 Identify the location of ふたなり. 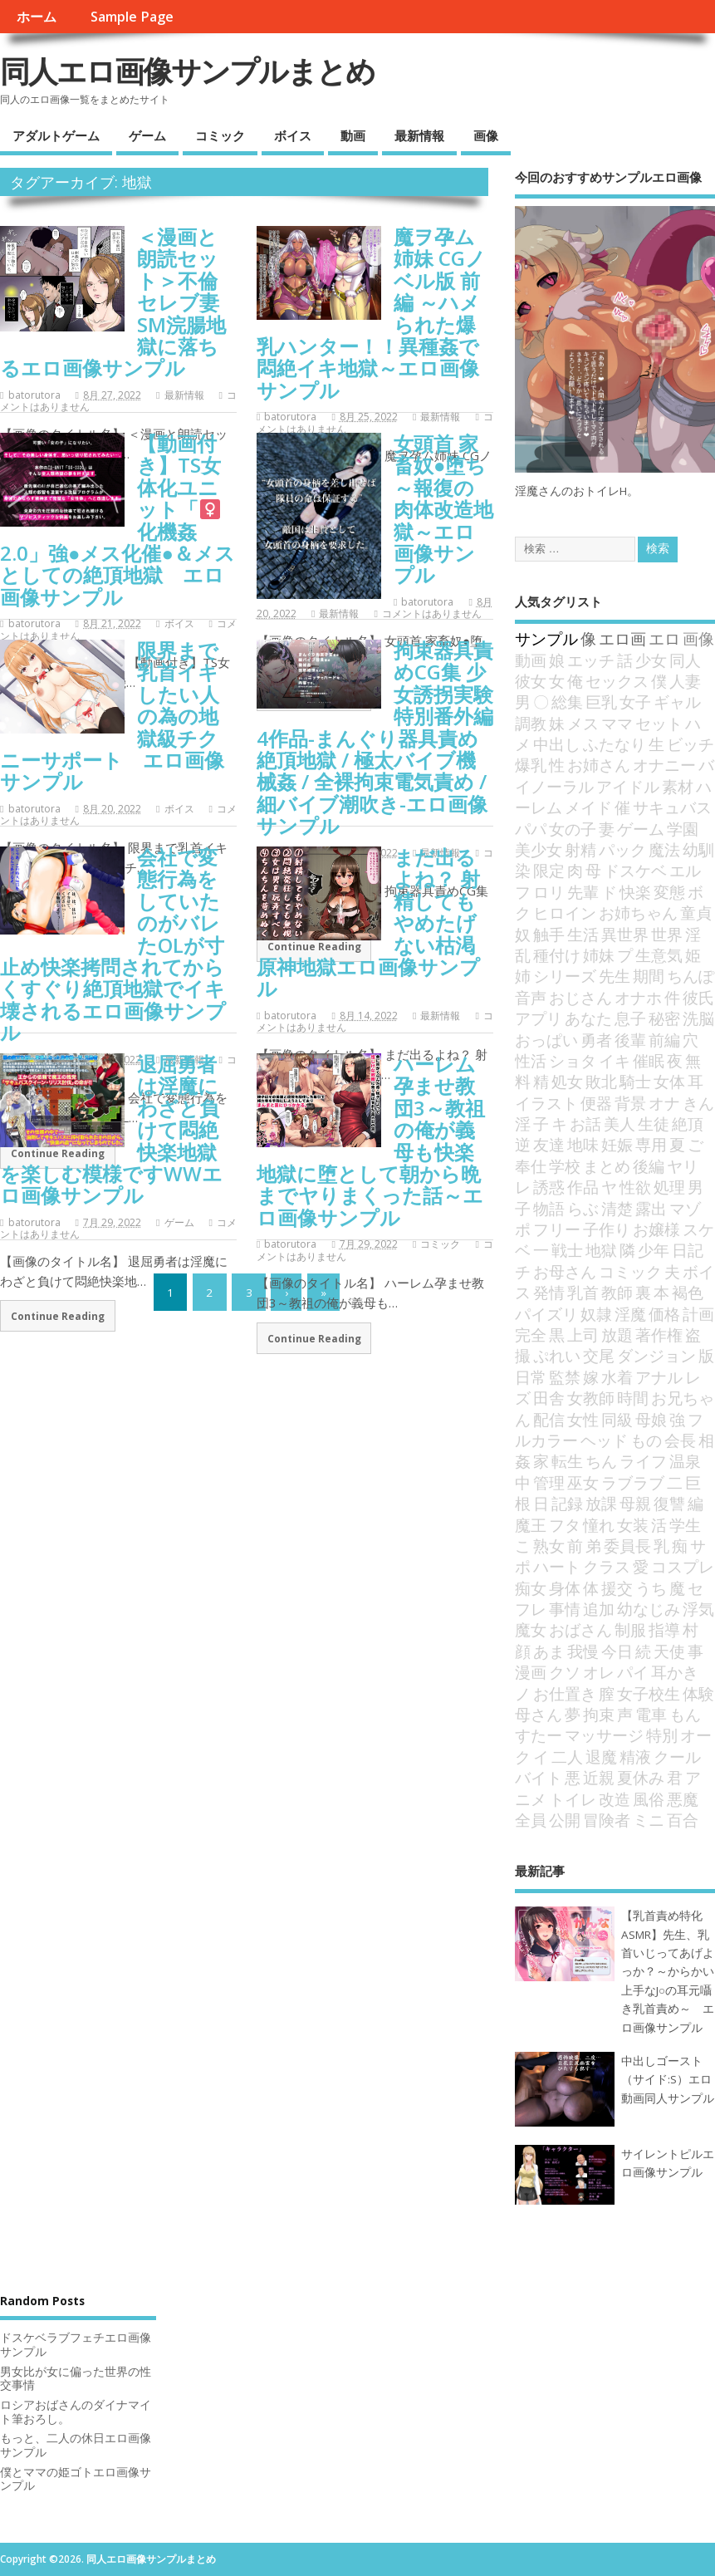
(614, 744).